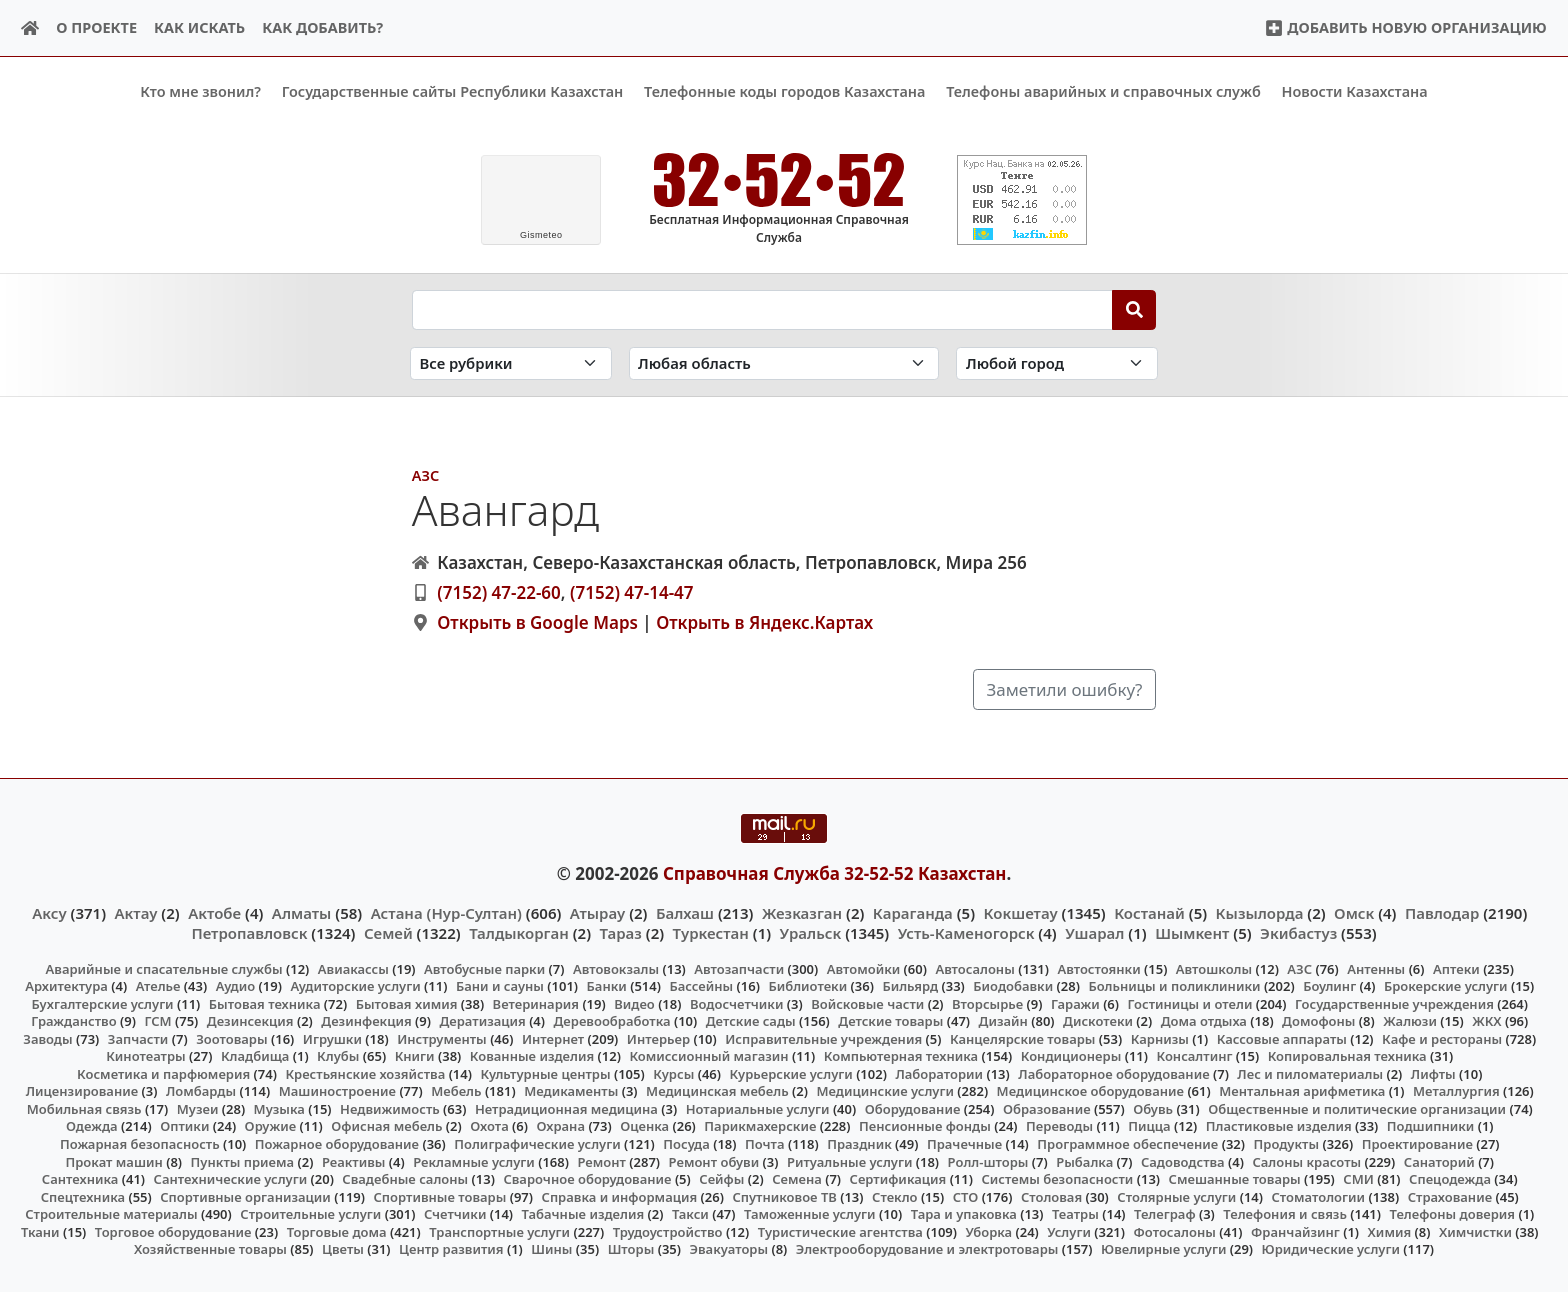 This screenshot has height=1292, width=1568. I want to click on Химия, so click(1390, 1231).